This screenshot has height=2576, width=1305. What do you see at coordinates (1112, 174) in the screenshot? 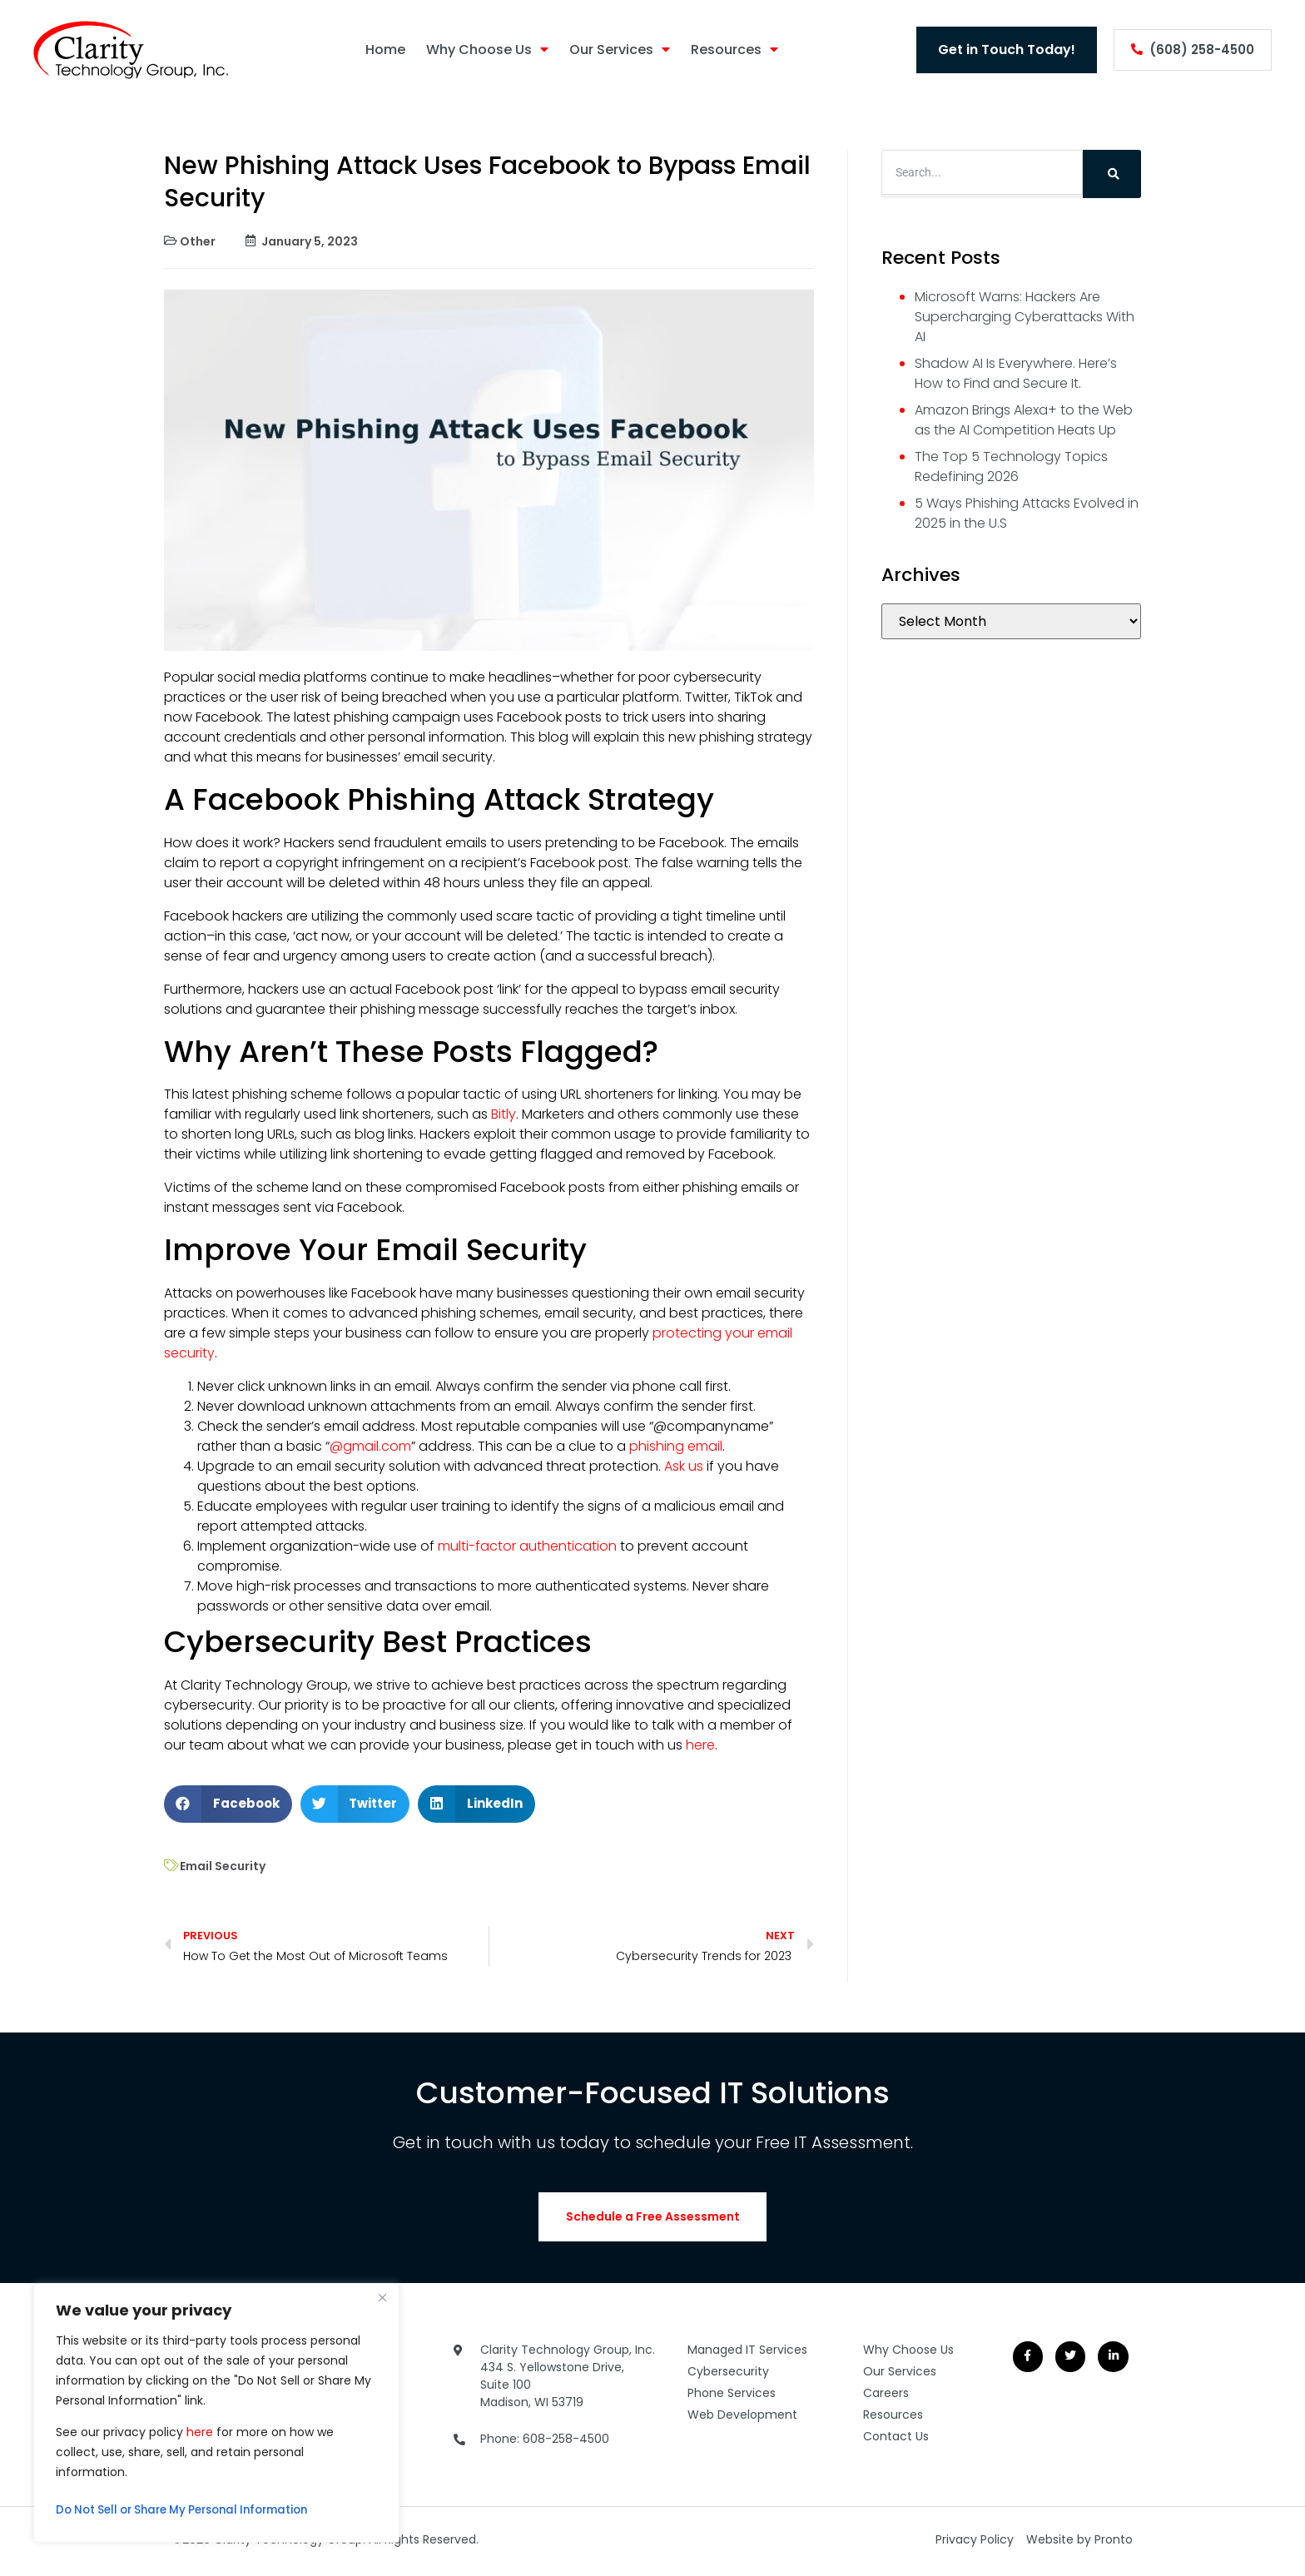
I see `[Search]` at bounding box center [1112, 174].